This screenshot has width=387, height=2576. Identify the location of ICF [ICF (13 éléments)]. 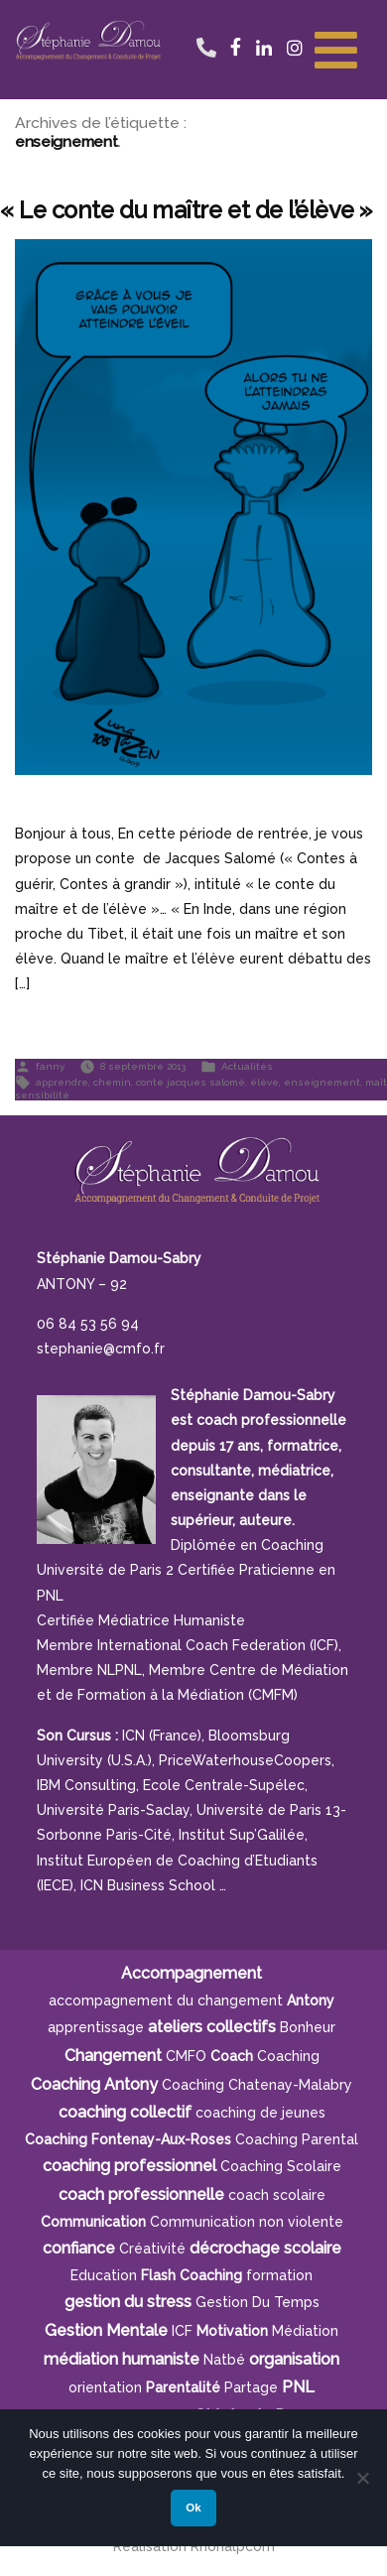
(182, 2331).